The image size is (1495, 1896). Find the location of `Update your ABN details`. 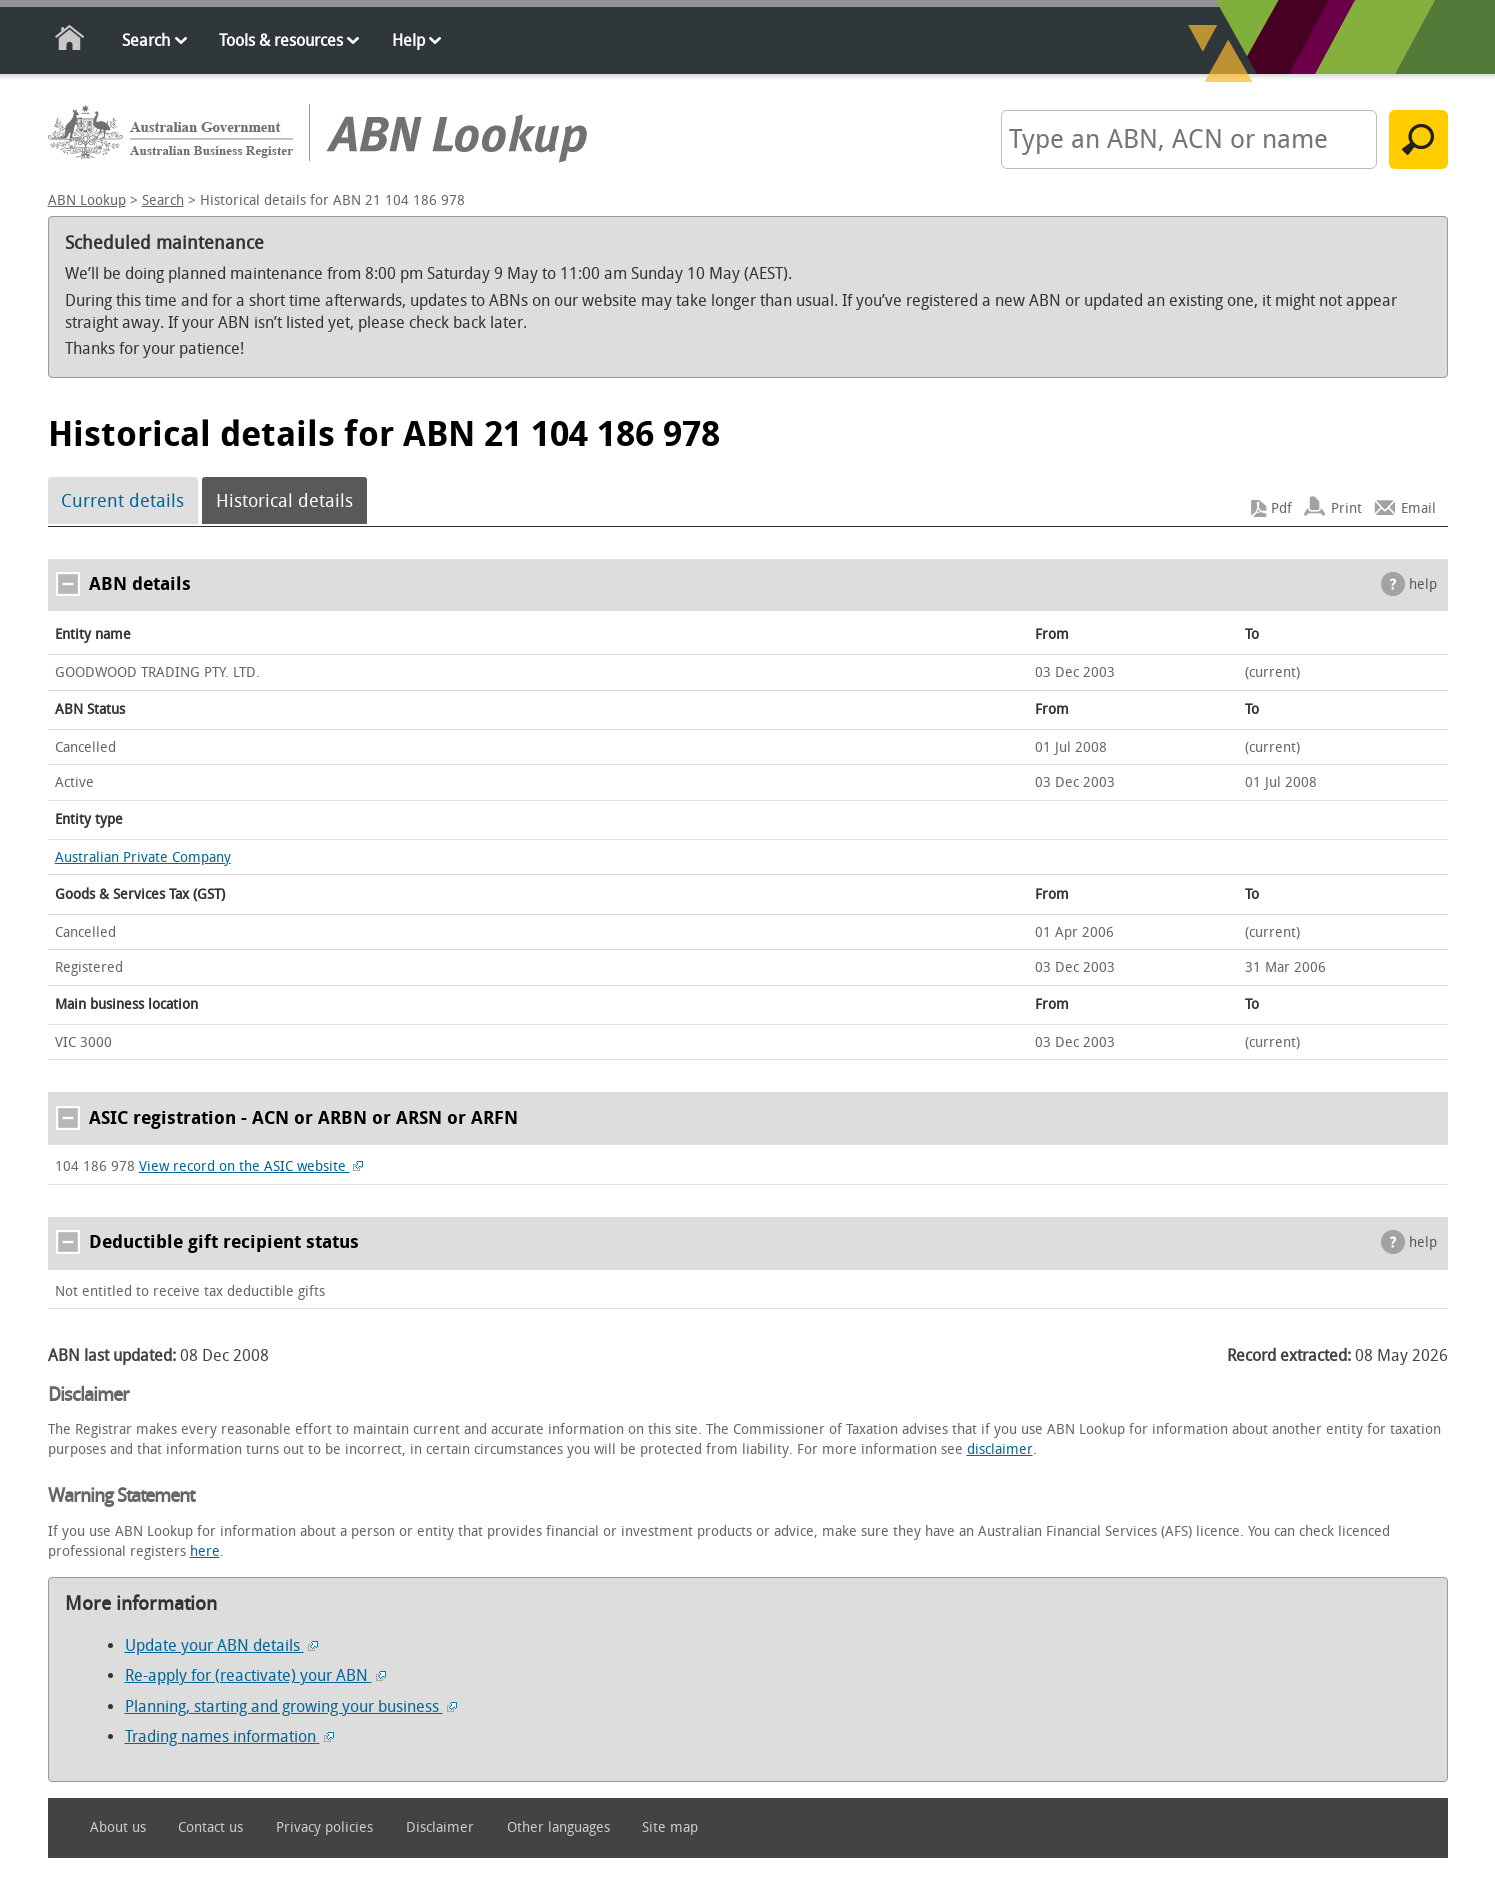

Update your ABN details is located at coordinates (221, 1645).